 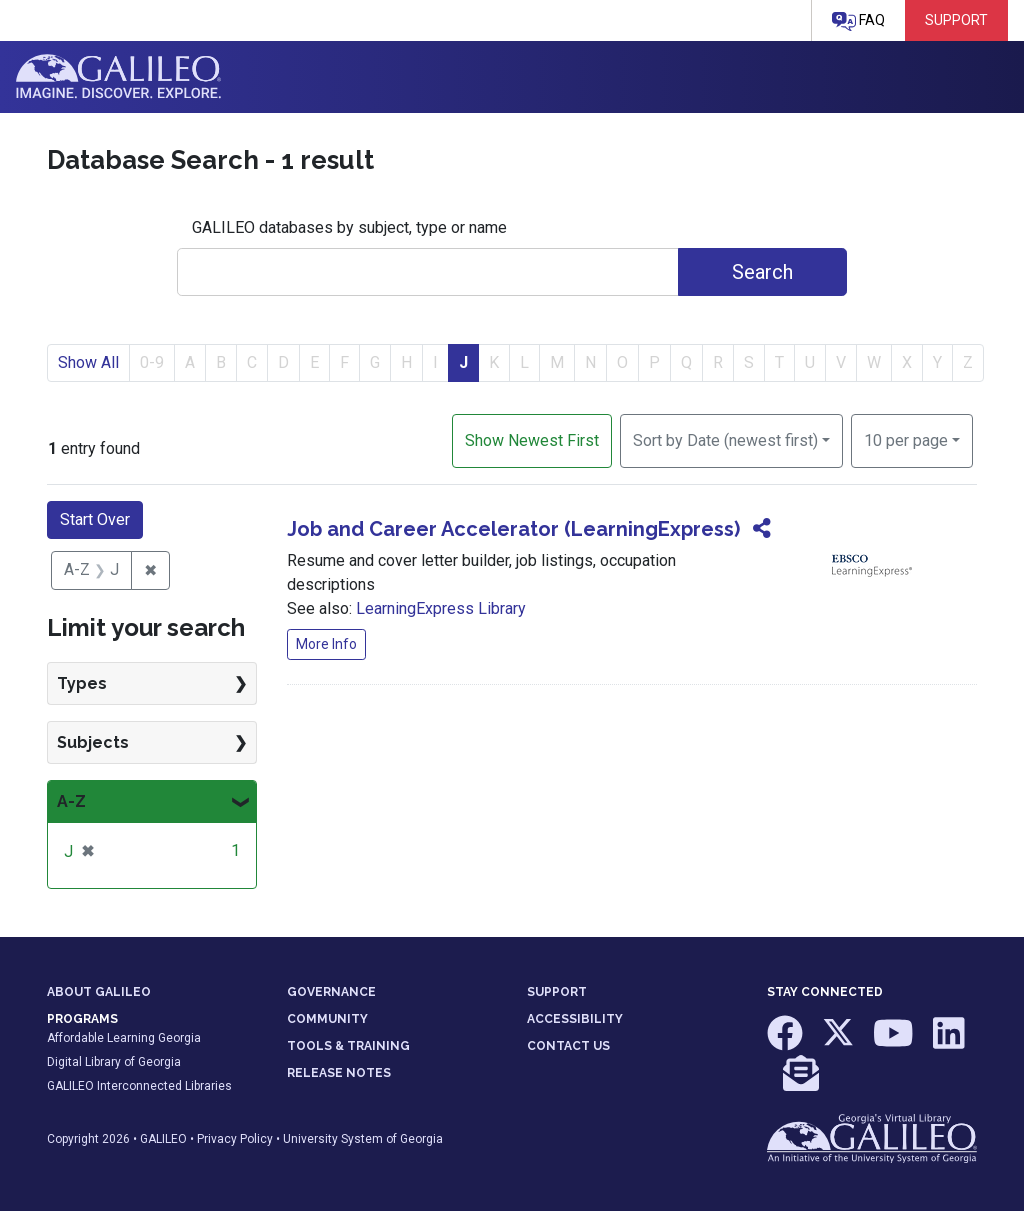 I want to click on TOOLS & TRAINING, so click(x=348, y=1046).